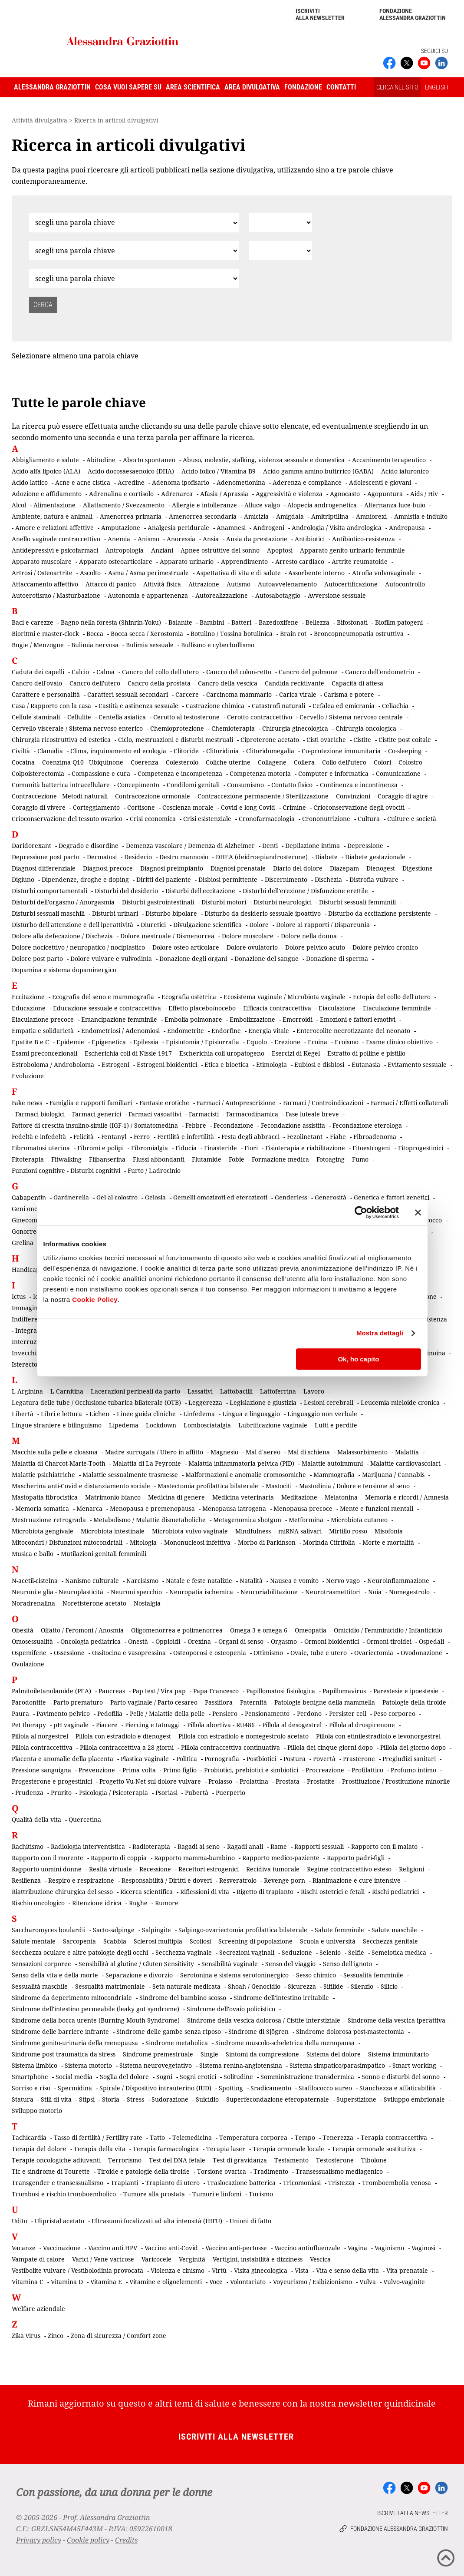 This screenshot has height=2576, width=464. Describe the element at coordinates (270, 2088) in the screenshot. I see `Sradicamento` at that location.